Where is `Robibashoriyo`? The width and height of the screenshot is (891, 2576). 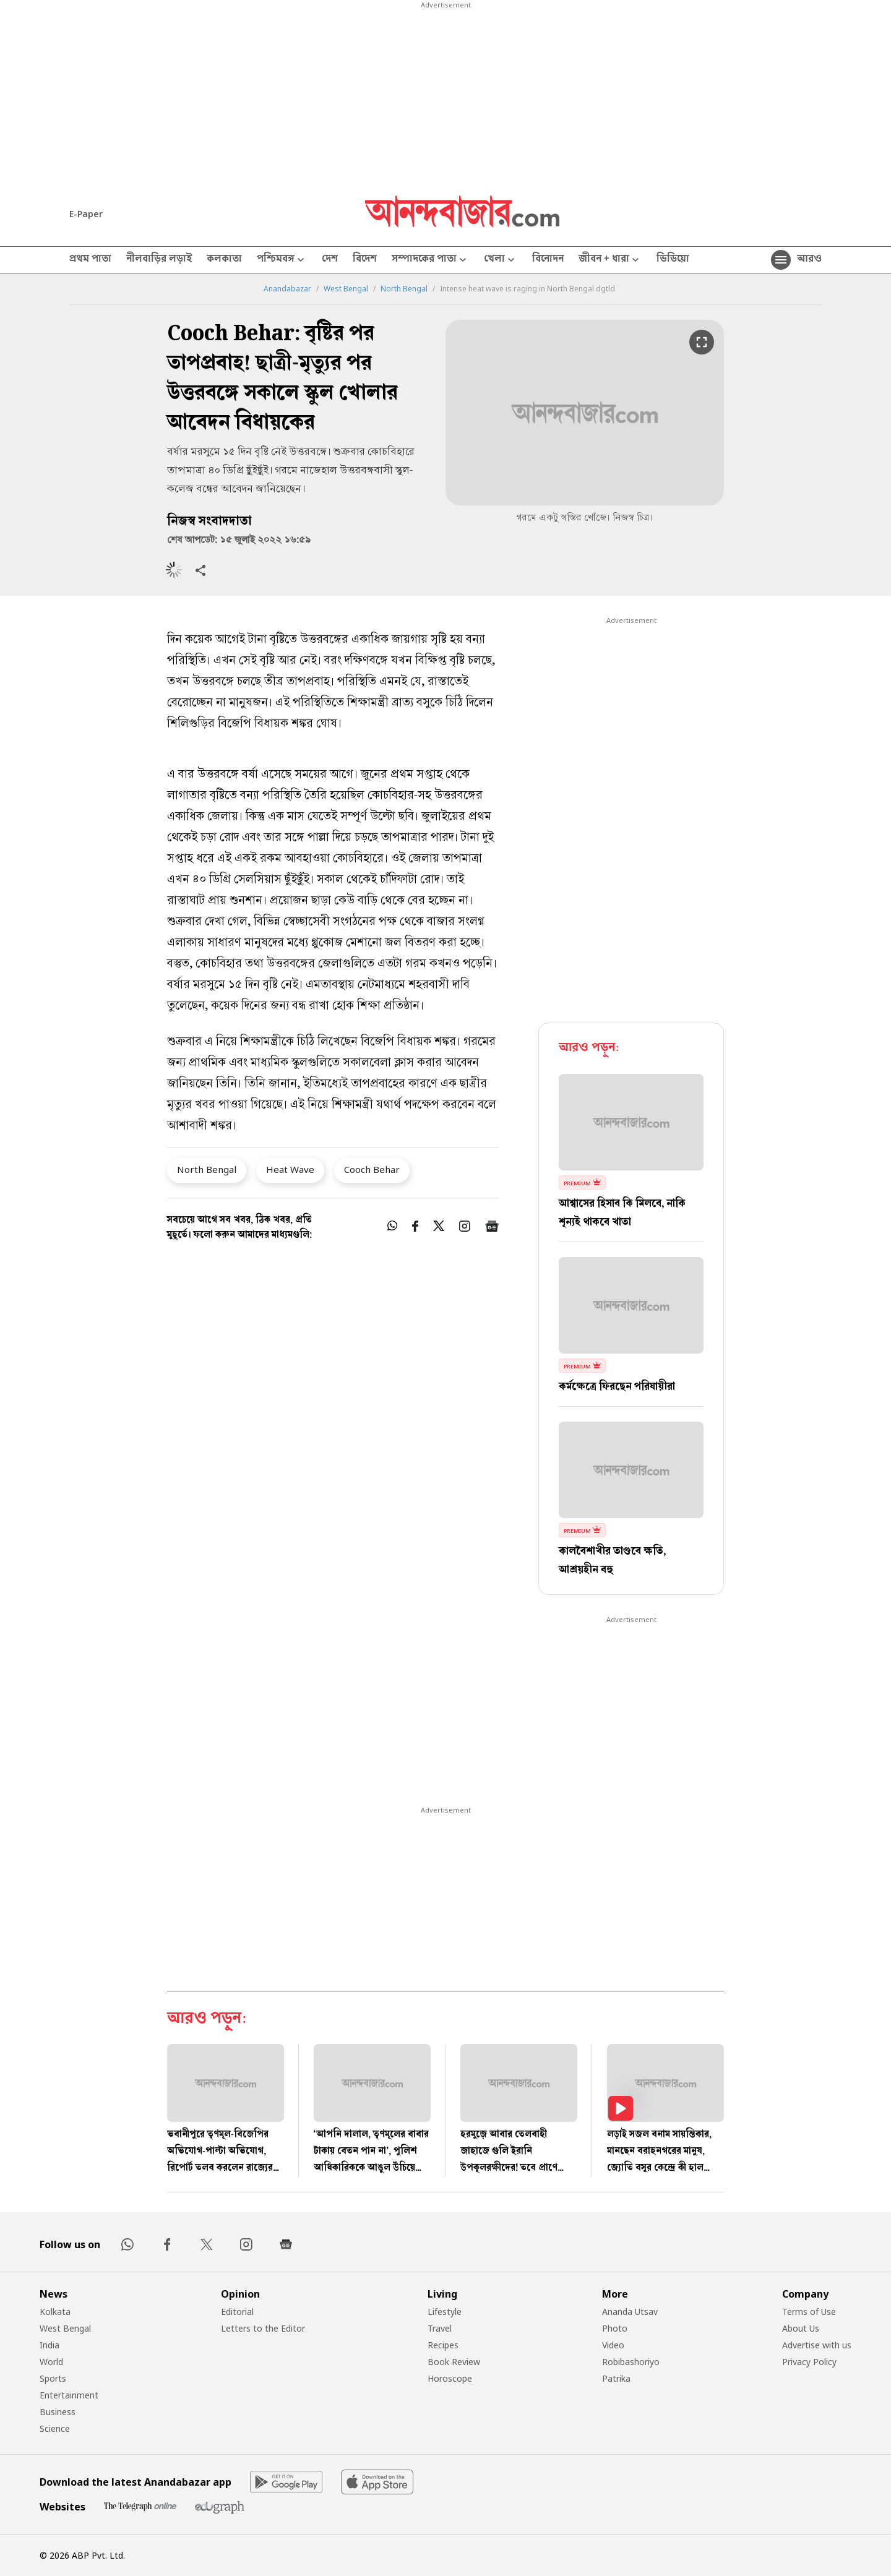
Robibashoriyo is located at coordinates (631, 2362).